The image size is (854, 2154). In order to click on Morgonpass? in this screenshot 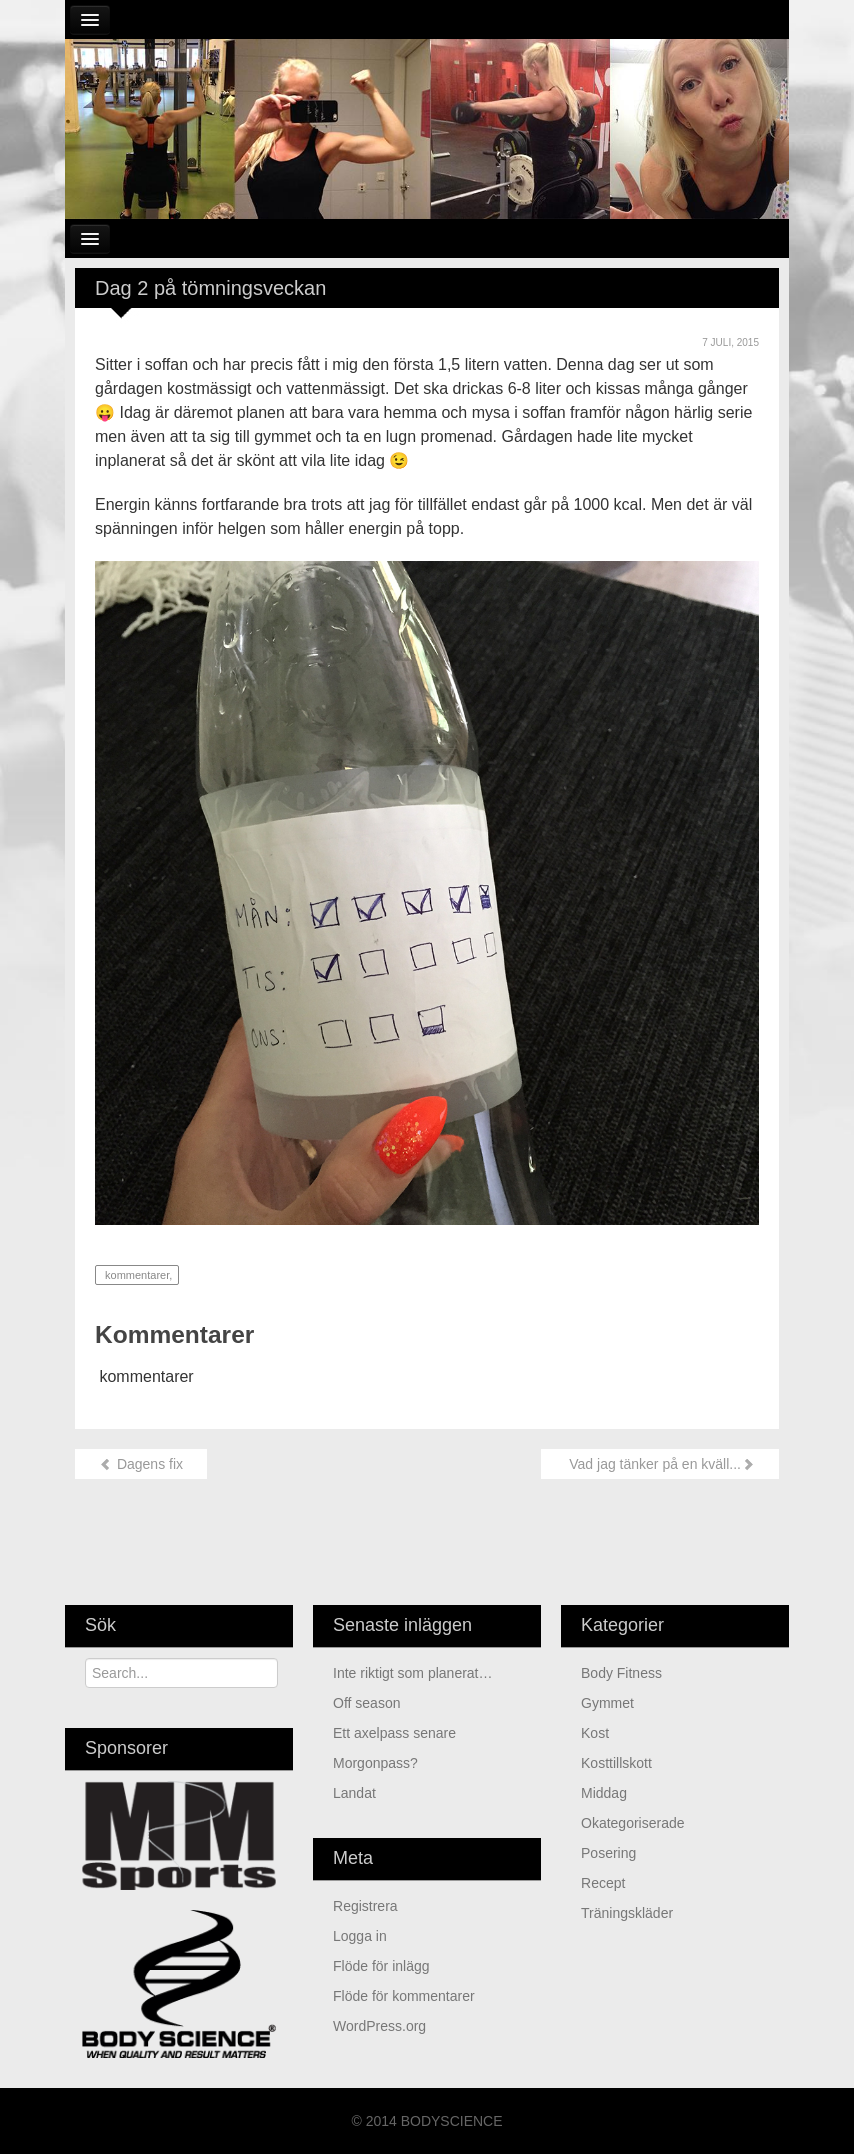, I will do `click(375, 1763)`.